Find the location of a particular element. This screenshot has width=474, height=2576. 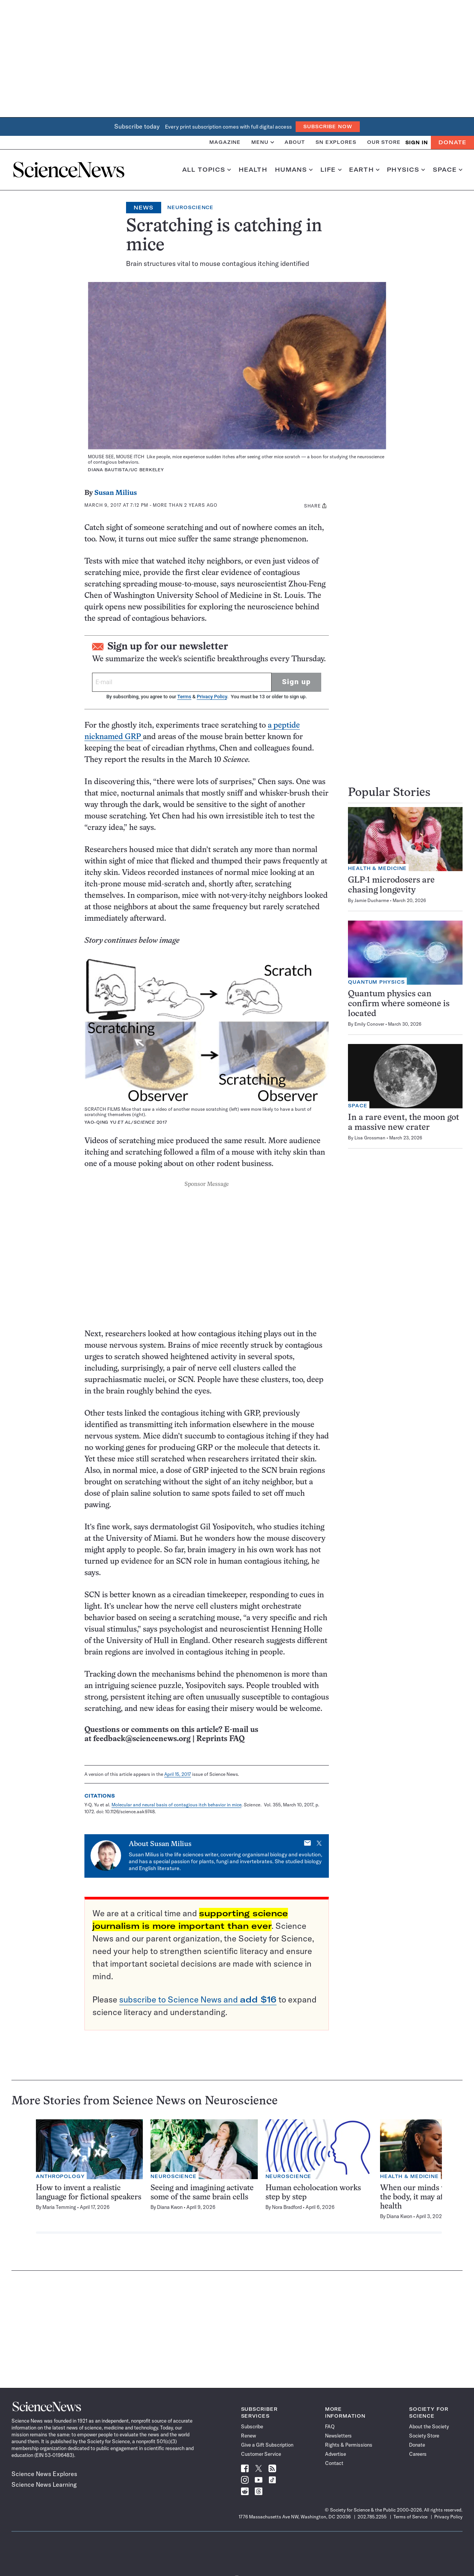

April 15, 2017 is located at coordinates (177, 1774).